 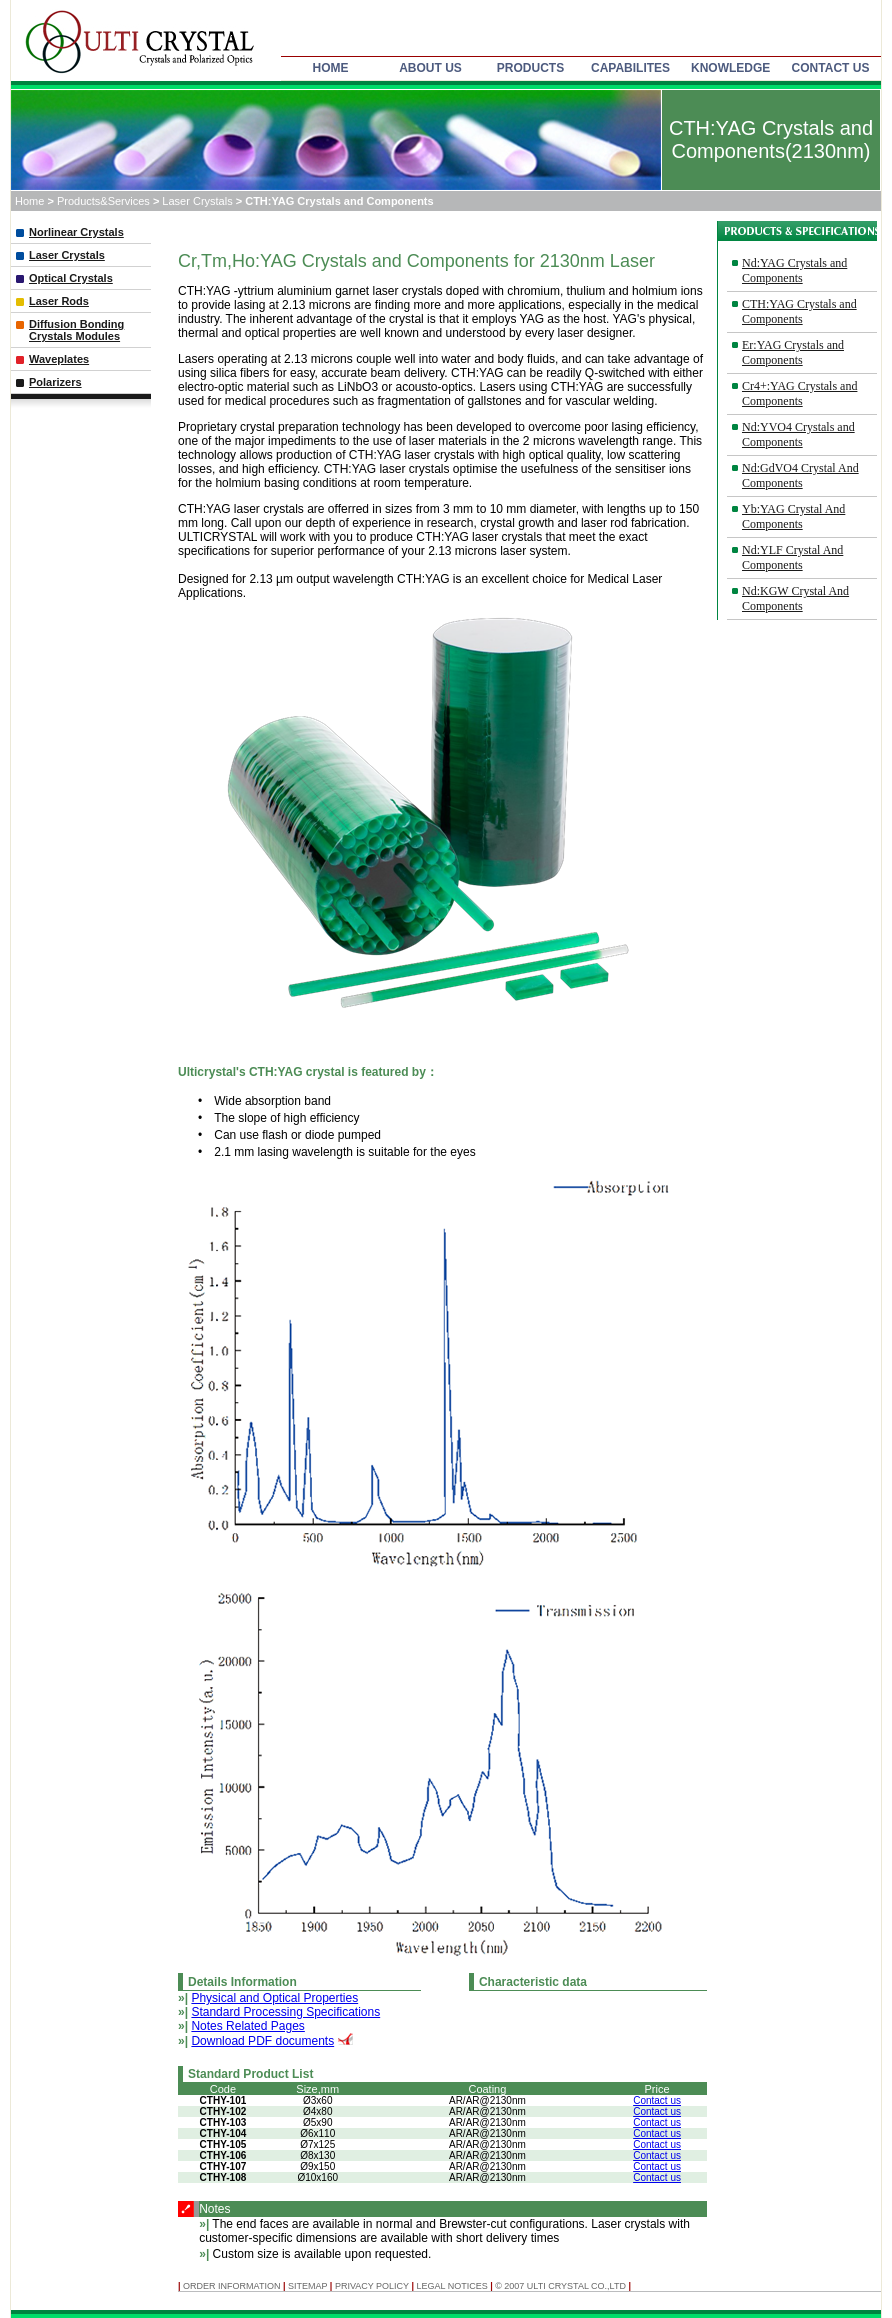 What do you see at coordinates (29, 201) in the screenshot?
I see `Home` at bounding box center [29, 201].